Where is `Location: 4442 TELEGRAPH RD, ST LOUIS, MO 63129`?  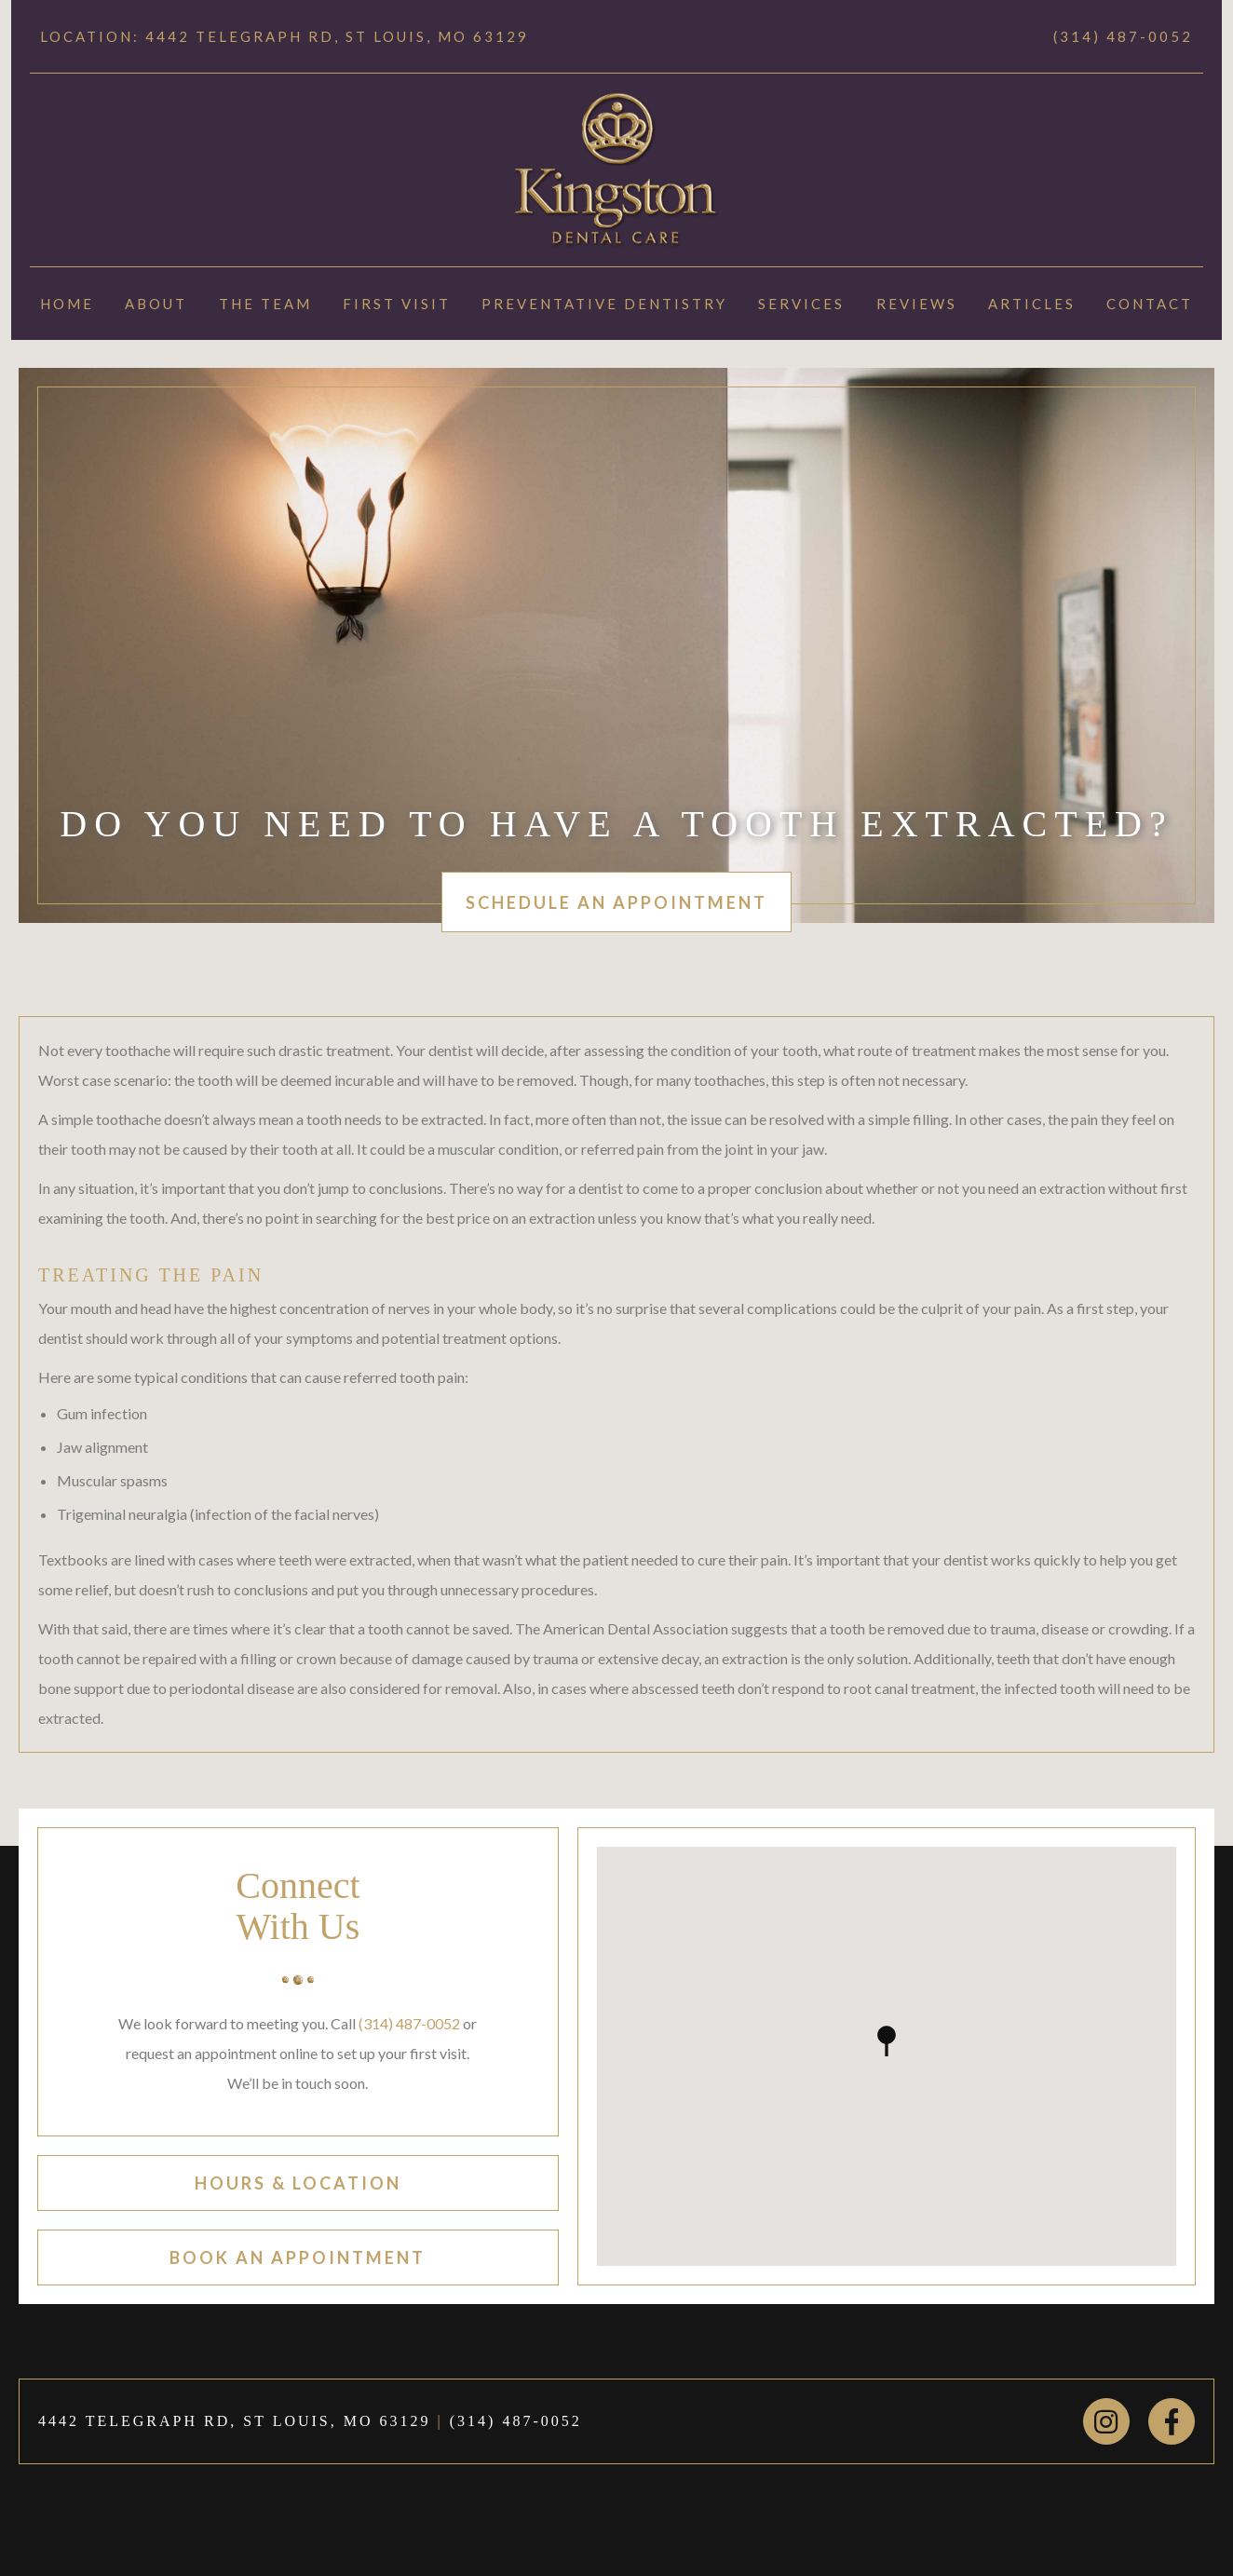 Location: 4442 TELEGRAPH RD, ST LOUIS, MO 63129 is located at coordinates (284, 36).